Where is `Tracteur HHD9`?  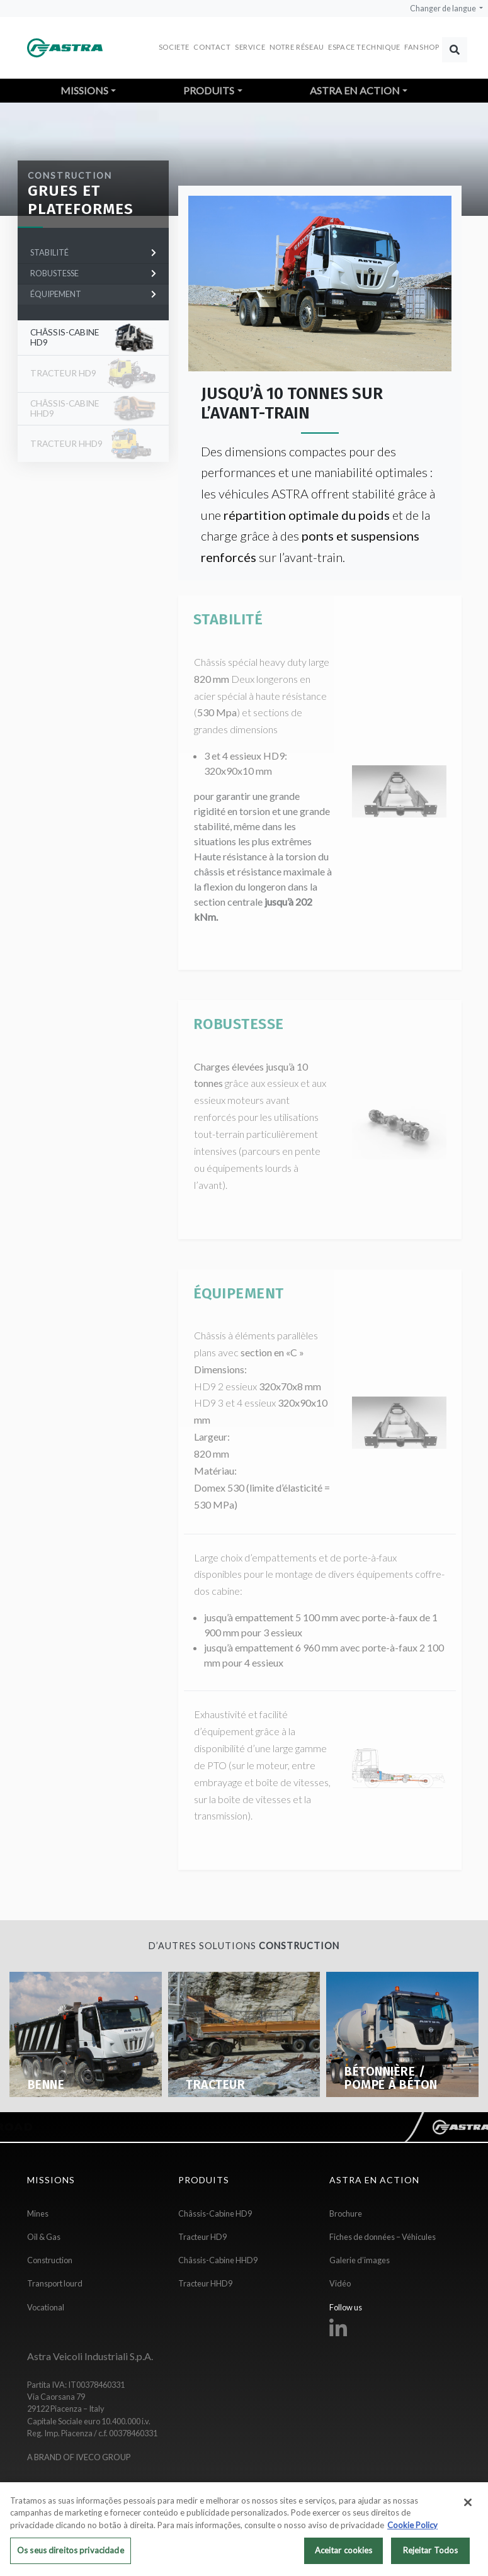 Tracteur HHD9 is located at coordinates (205, 2283).